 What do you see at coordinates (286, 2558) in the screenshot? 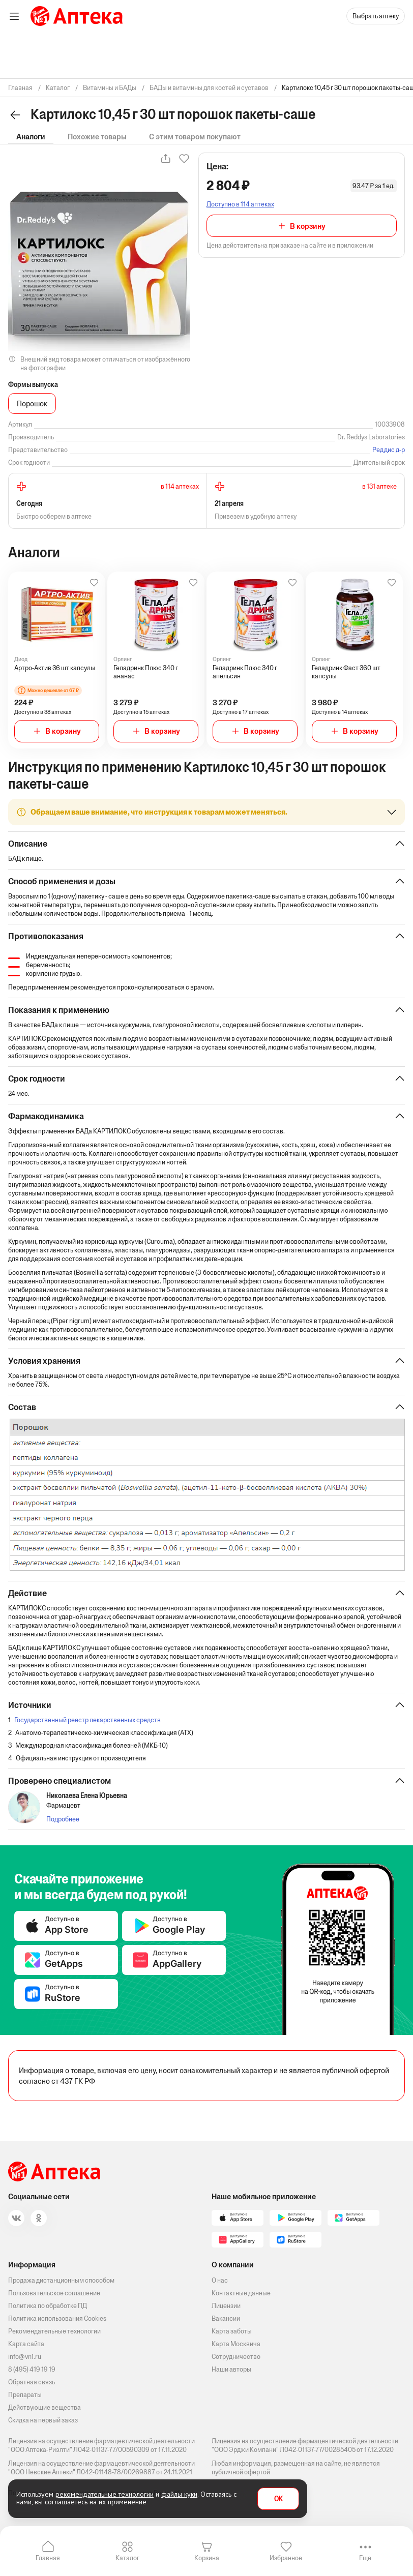
I see `Избранное` at bounding box center [286, 2558].